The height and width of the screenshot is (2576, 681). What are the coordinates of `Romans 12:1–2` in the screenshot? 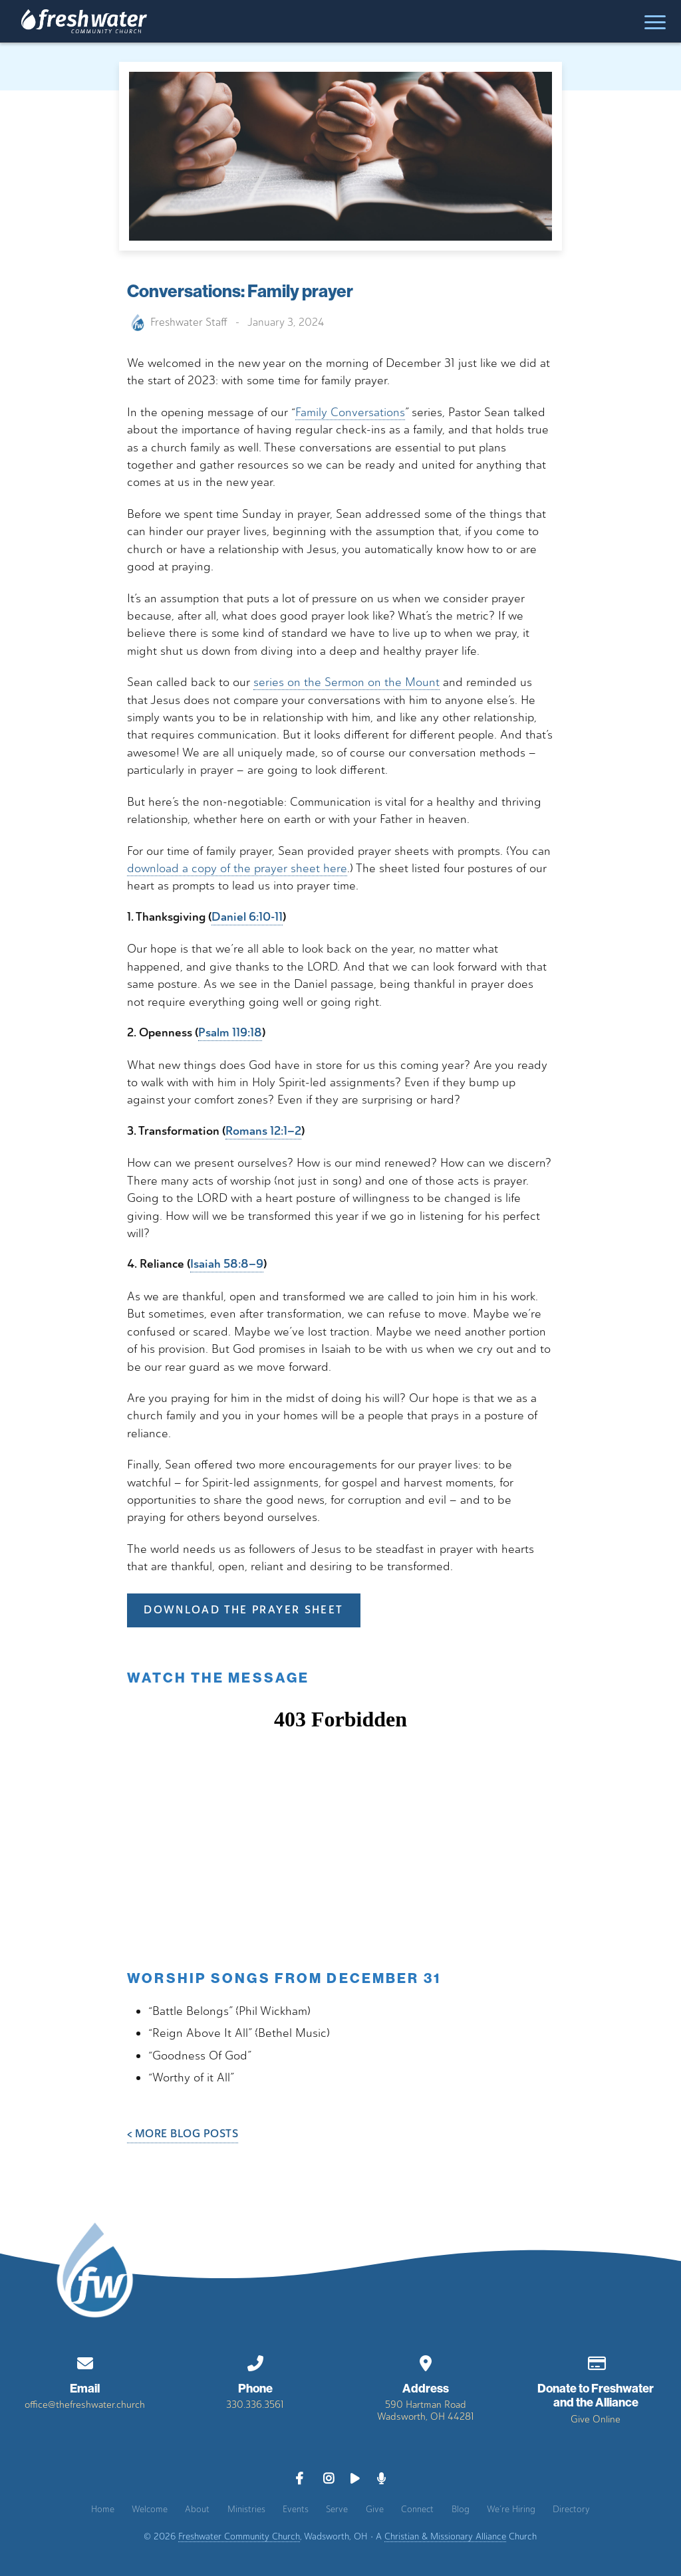 It's located at (263, 1131).